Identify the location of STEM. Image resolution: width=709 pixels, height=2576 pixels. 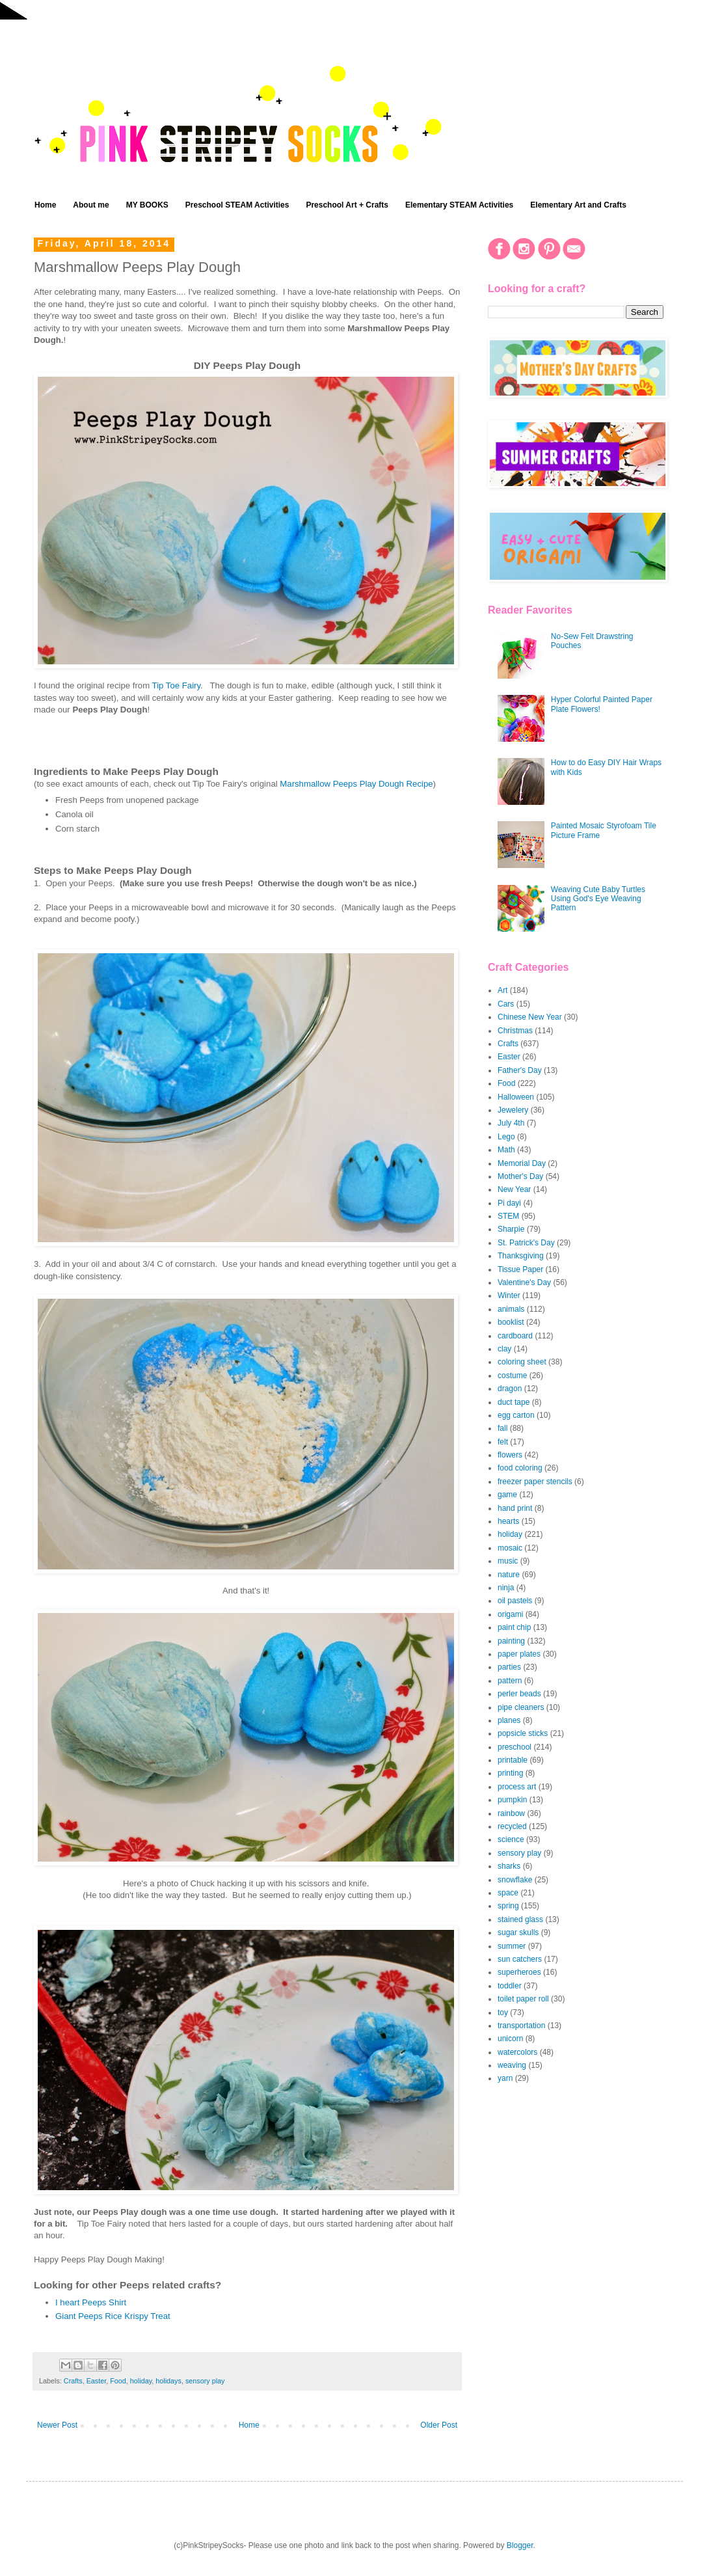
(508, 1216).